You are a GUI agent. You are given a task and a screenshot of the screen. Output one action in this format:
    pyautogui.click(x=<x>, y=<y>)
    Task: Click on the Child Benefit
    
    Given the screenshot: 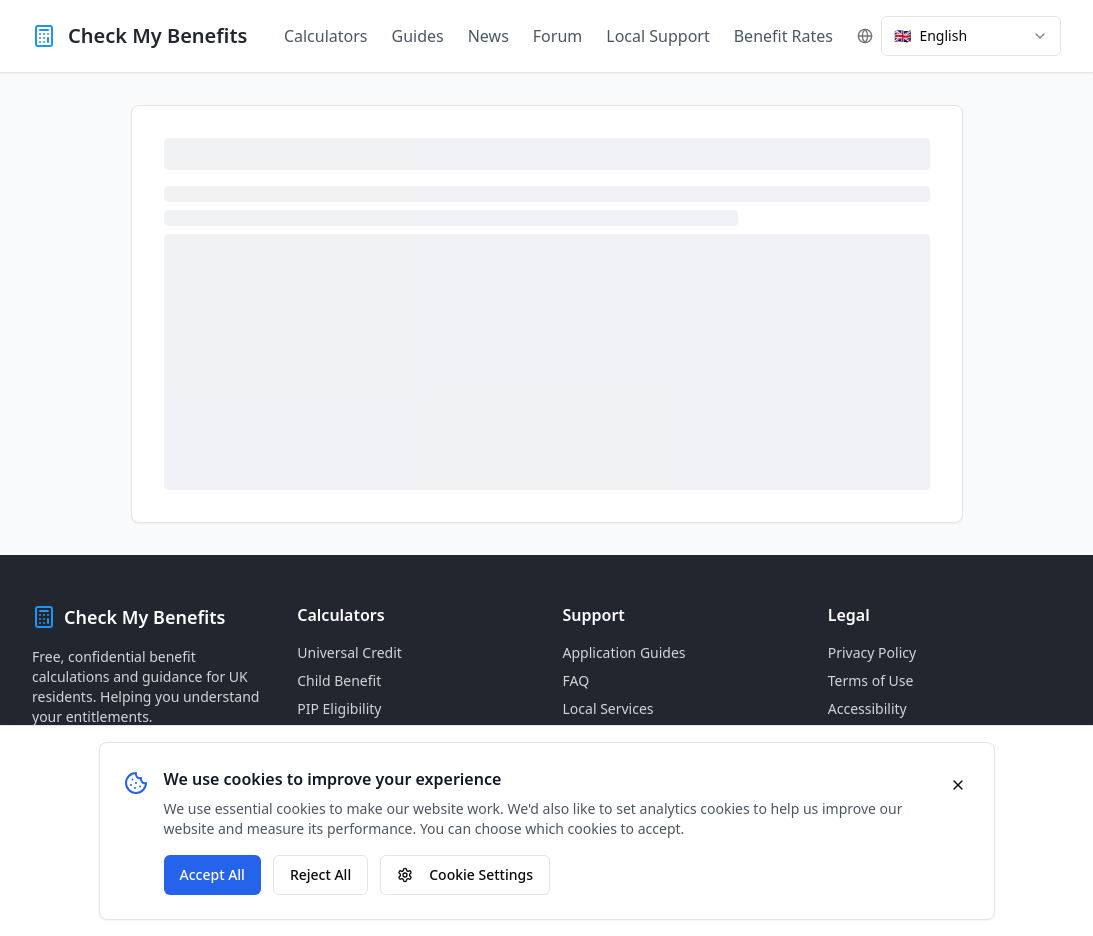 What is the action you would take?
    pyautogui.click(x=339, y=680)
    